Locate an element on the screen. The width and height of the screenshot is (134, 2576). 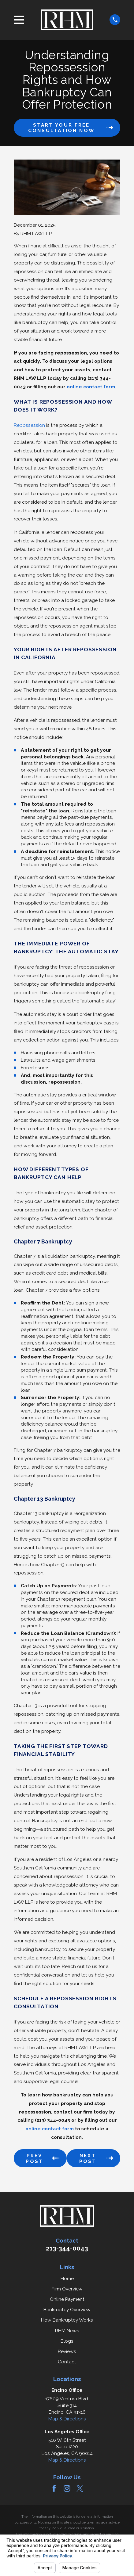
Repossession is located at coordinates (29, 425).